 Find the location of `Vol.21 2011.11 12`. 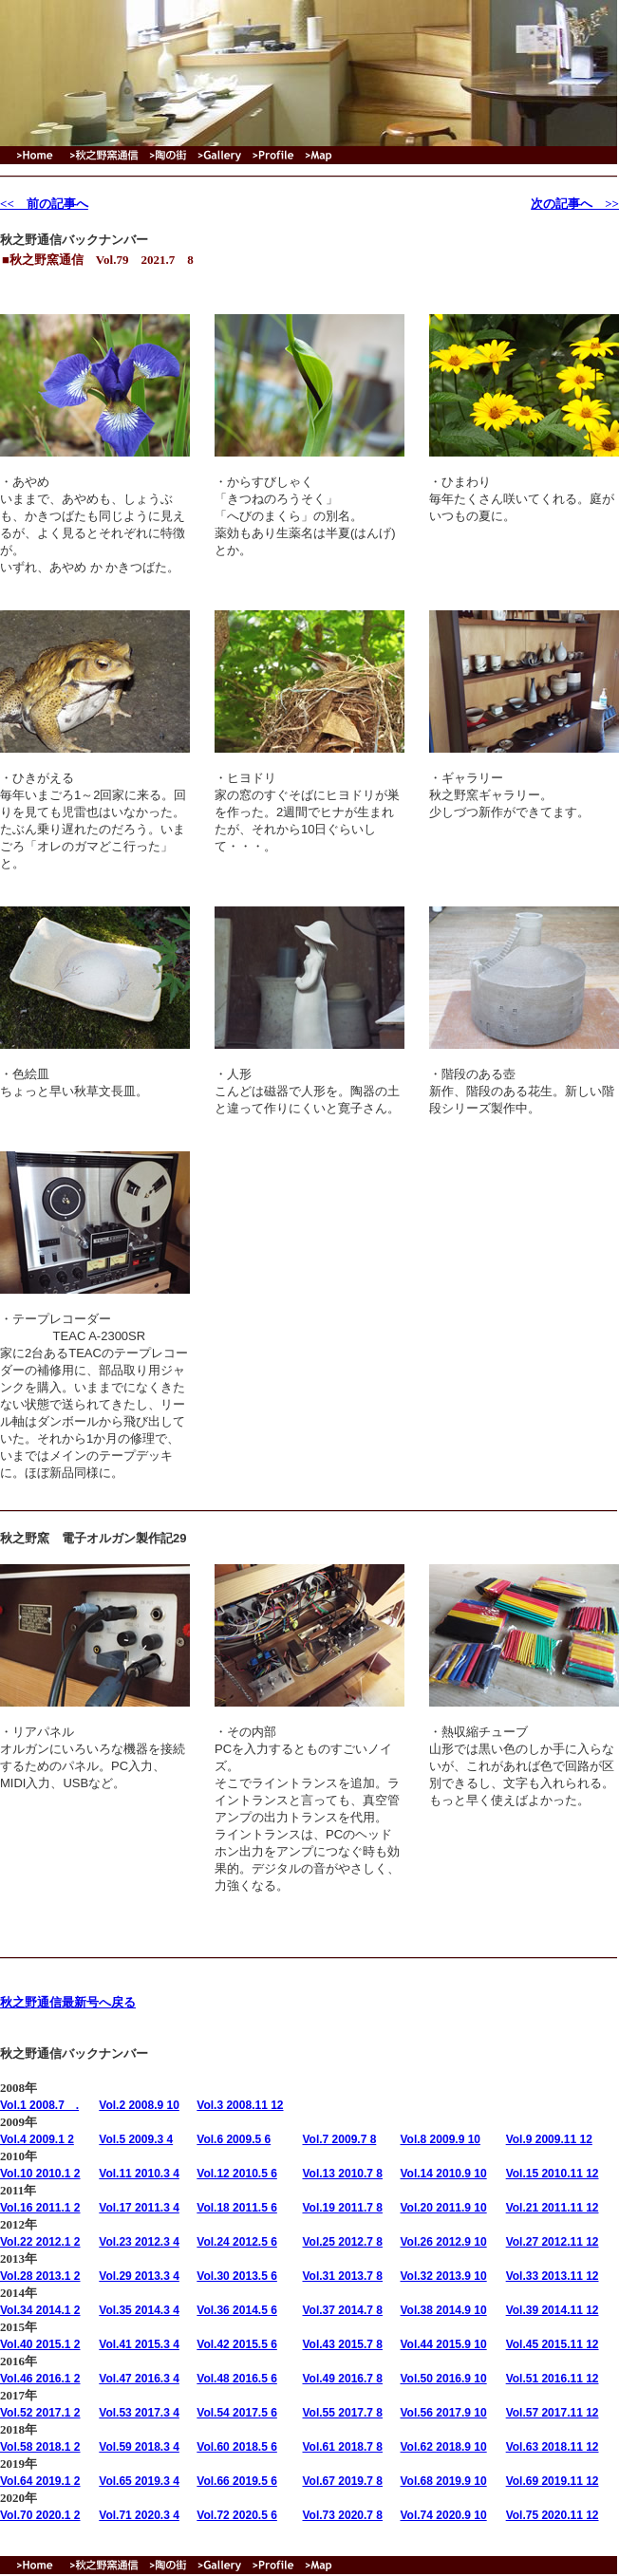

Vol.21 2011.11 12 is located at coordinates (552, 2207).